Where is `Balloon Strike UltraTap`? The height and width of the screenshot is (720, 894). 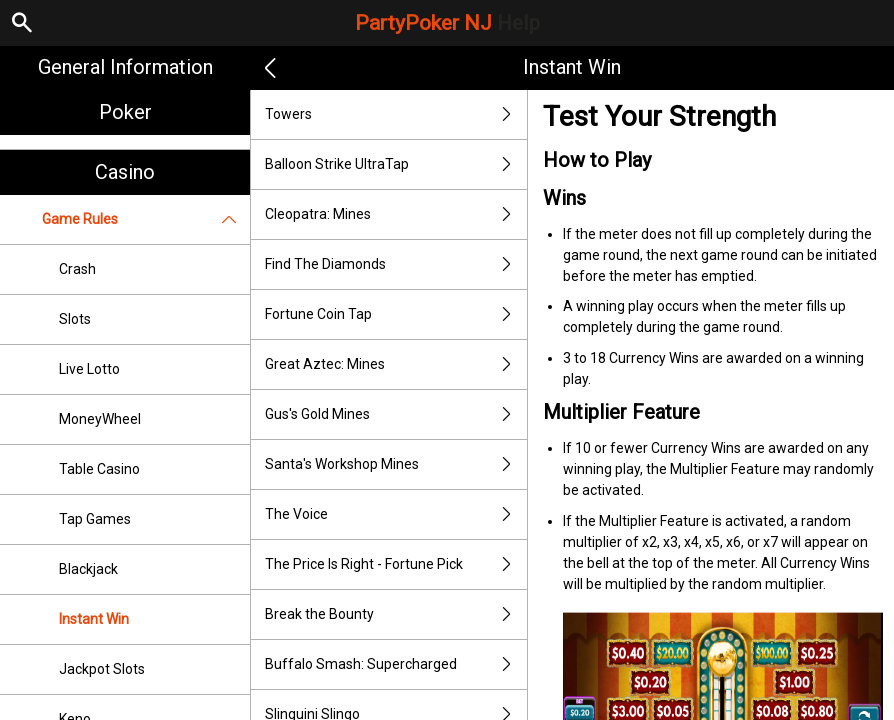 Balloon Strike UltraTap is located at coordinates (395, 164).